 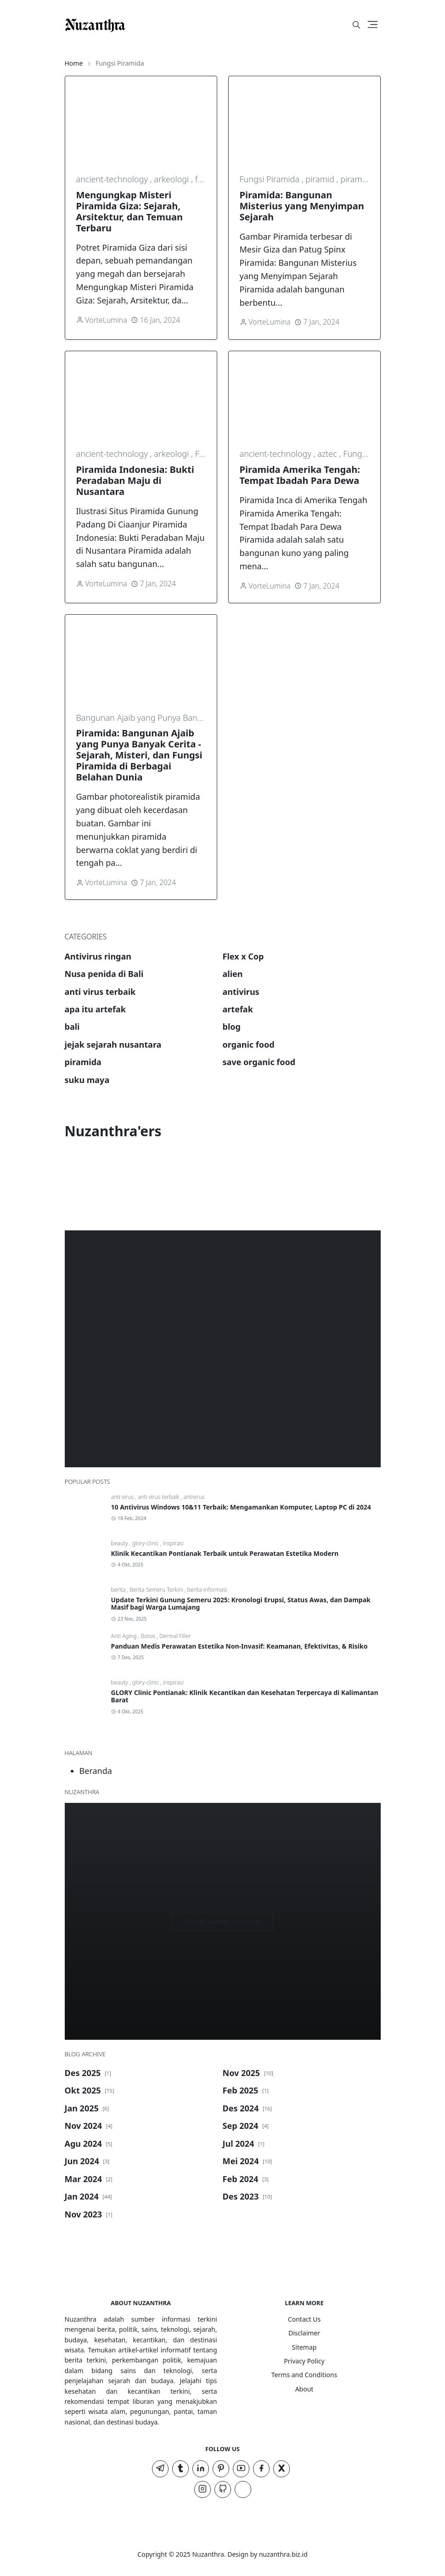 I want to click on Disclaimer, so click(x=304, y=2333).